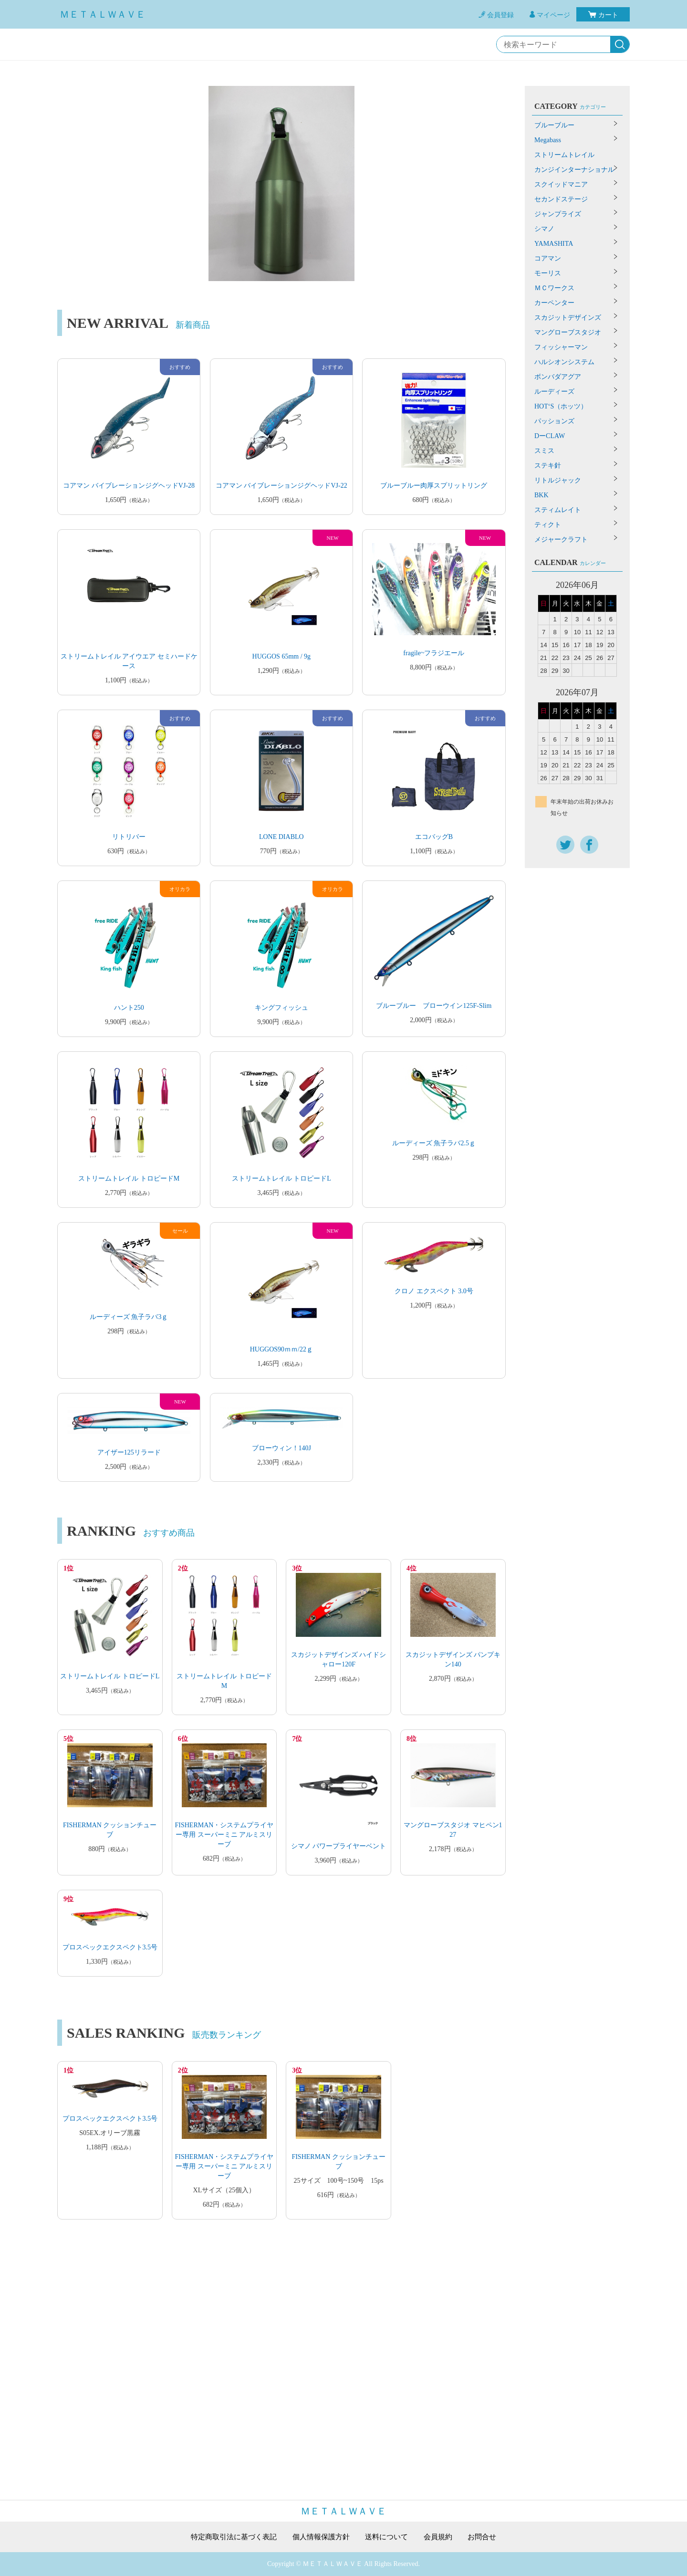  Describe the element at coordinates (561, 184) in the screenshot. I see `スクイッドマニア` at that location.